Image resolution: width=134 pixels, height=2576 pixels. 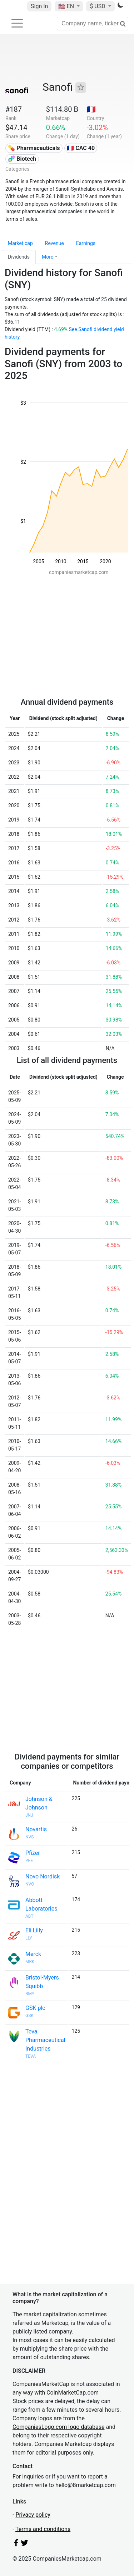 What do you see at coordinates (98, 6) in the screenshot?
I see `$ USD` at bounding box center [98, 6].